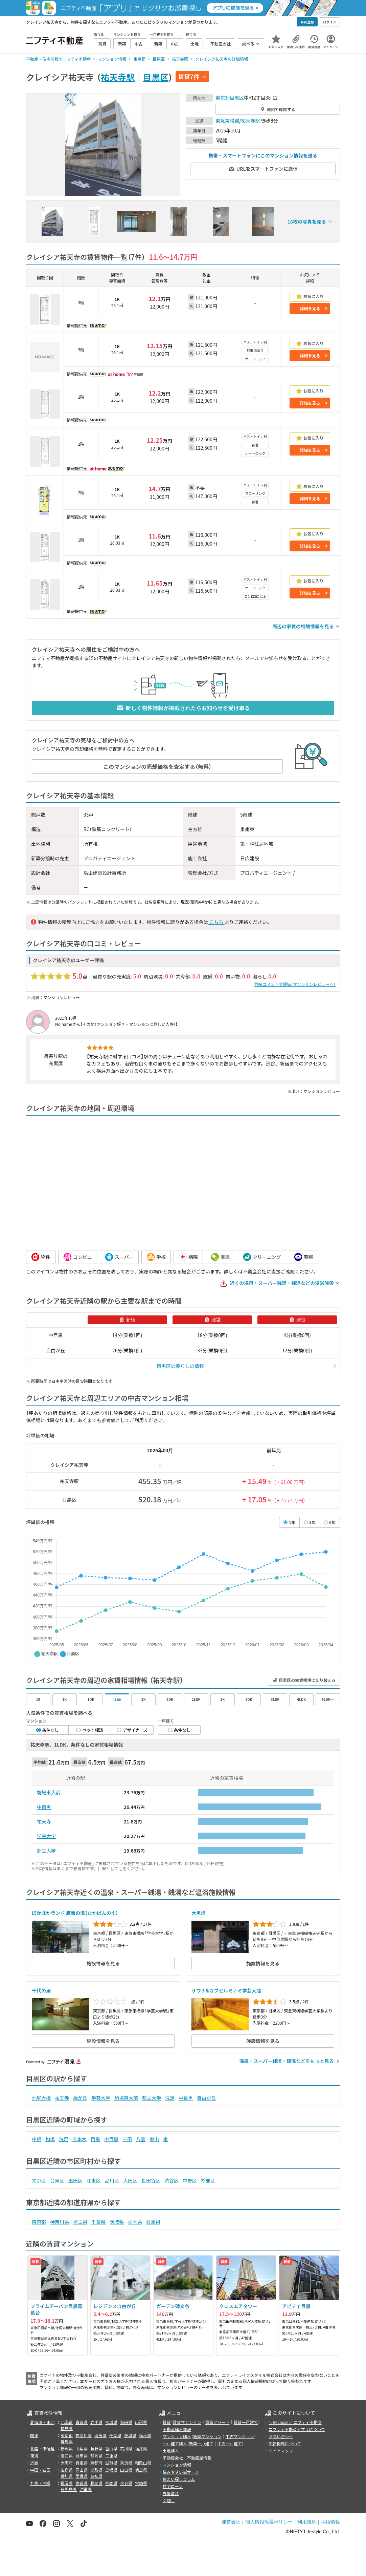 This screenshot has height=2576, width=366. What do you see at coordinates (80, 2221) in the screenshot?
I see `埼玉県` at bounding box center [80, 2221].